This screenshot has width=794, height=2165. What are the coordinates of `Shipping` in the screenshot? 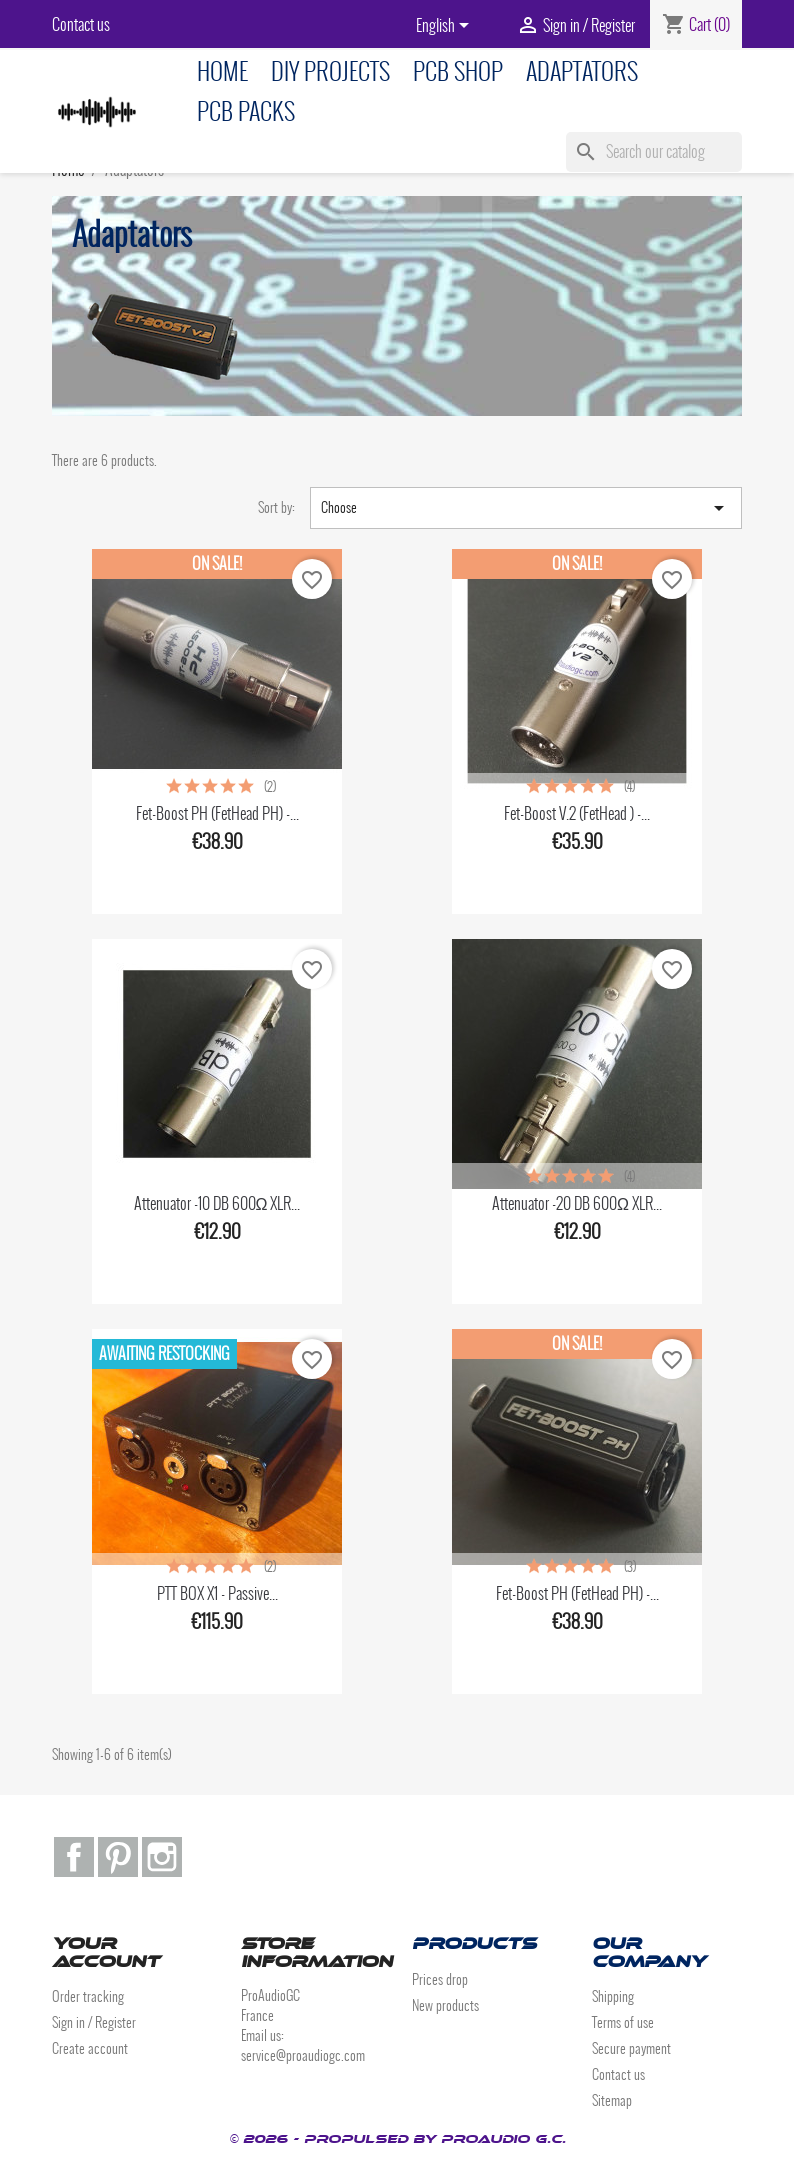 It's located at (613, 1996).